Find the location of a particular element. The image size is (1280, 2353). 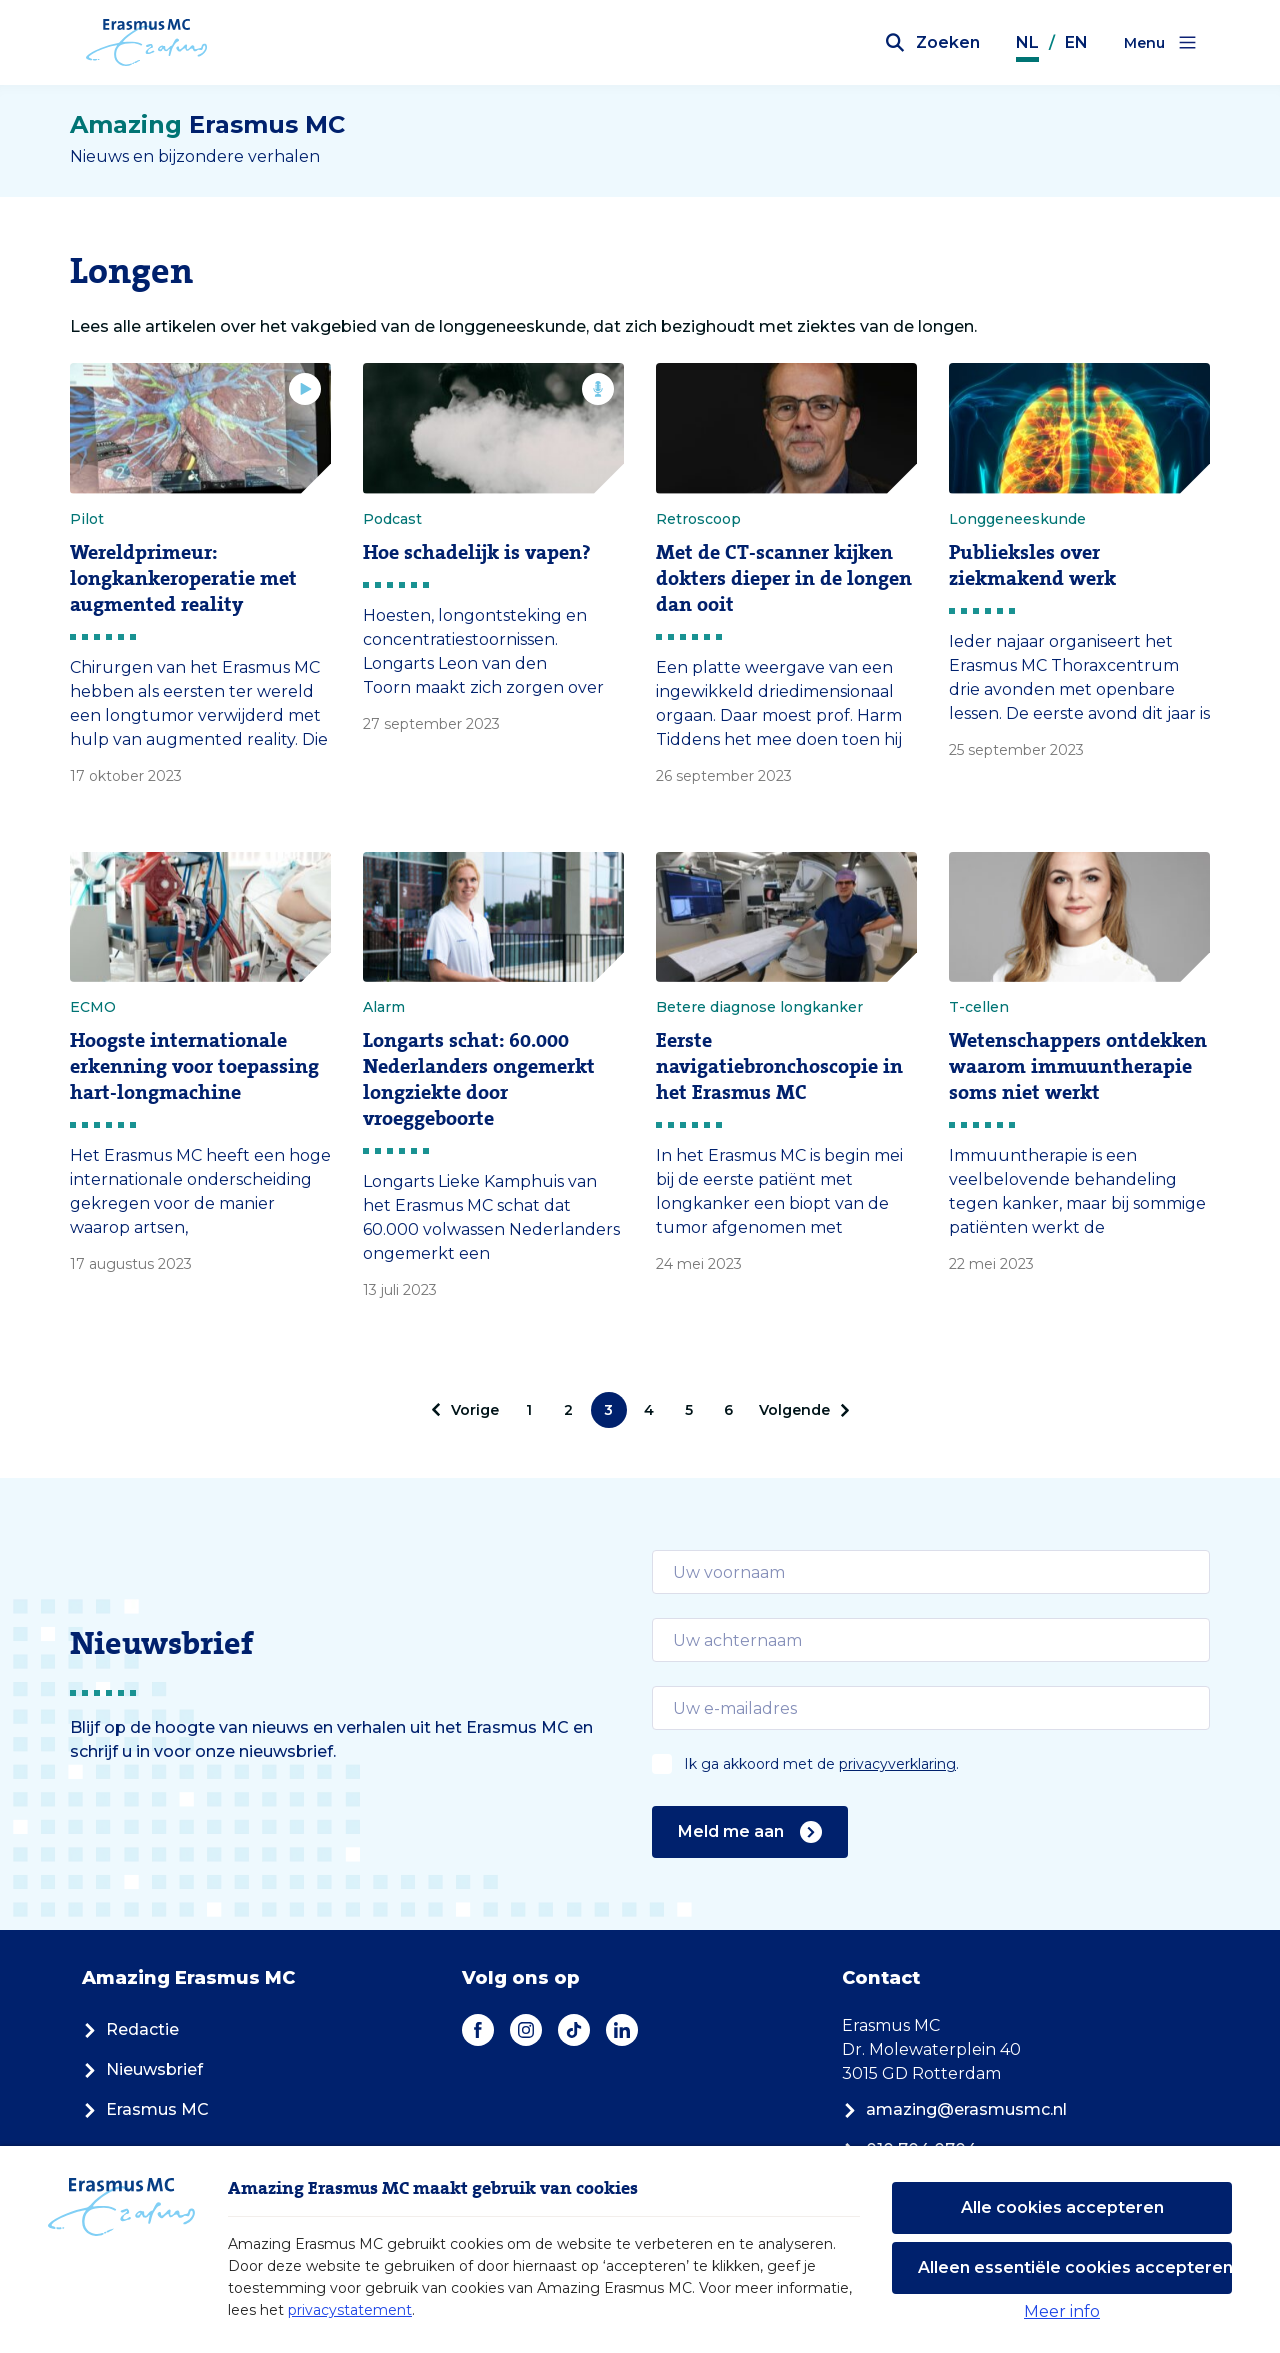

privacyverklaring is located at coordinates (897, 1764).